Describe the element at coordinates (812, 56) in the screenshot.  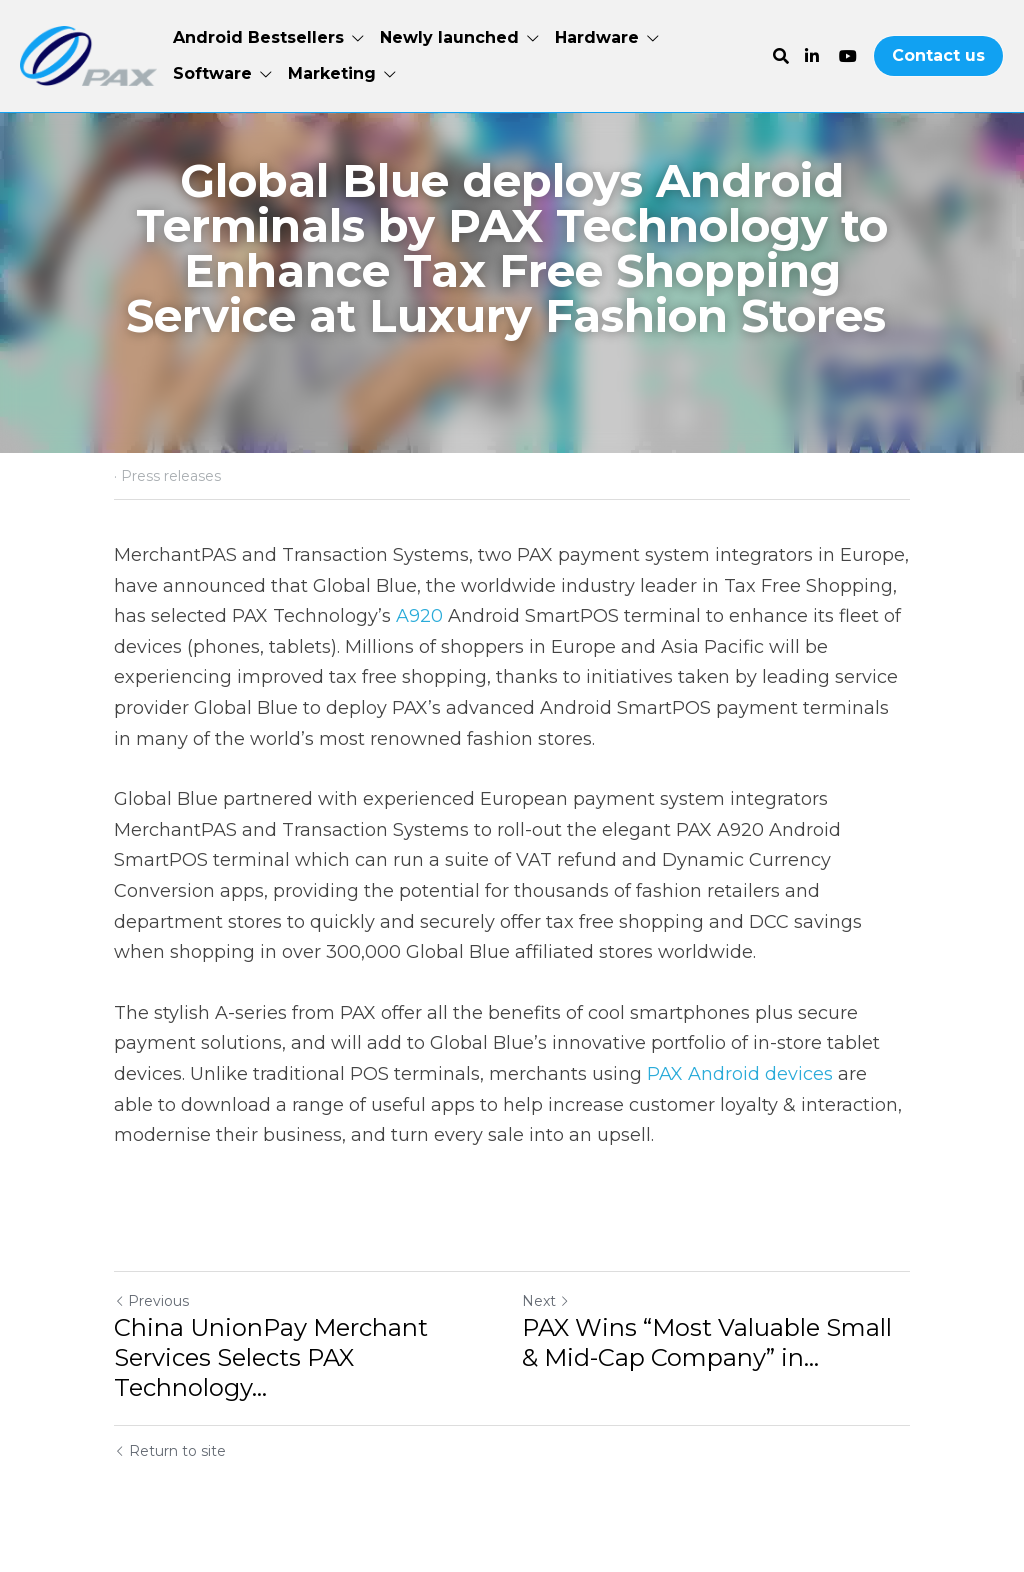
I see `[Social media links]` at that location.